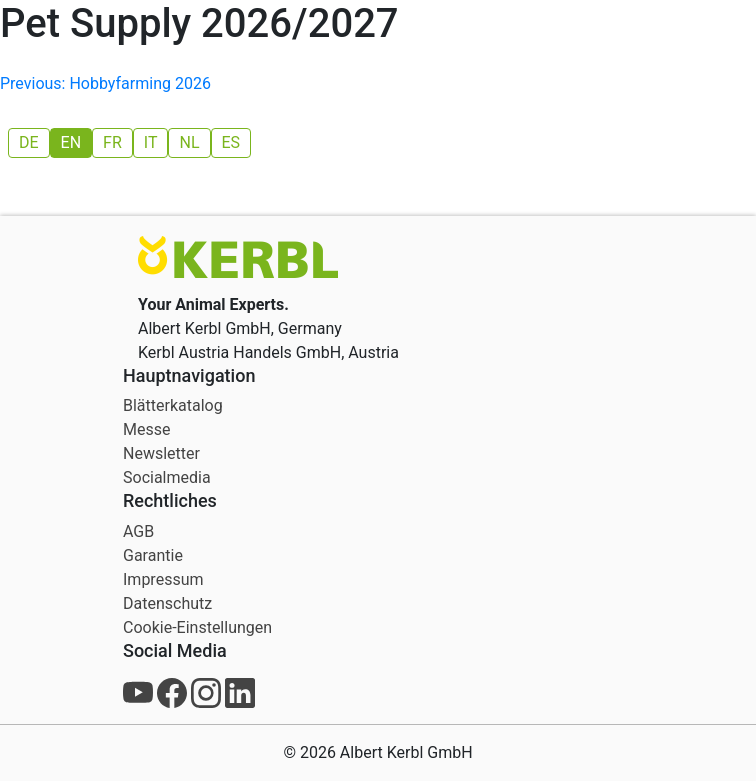  I want to click on EN [menuitem], so click(71, 142).